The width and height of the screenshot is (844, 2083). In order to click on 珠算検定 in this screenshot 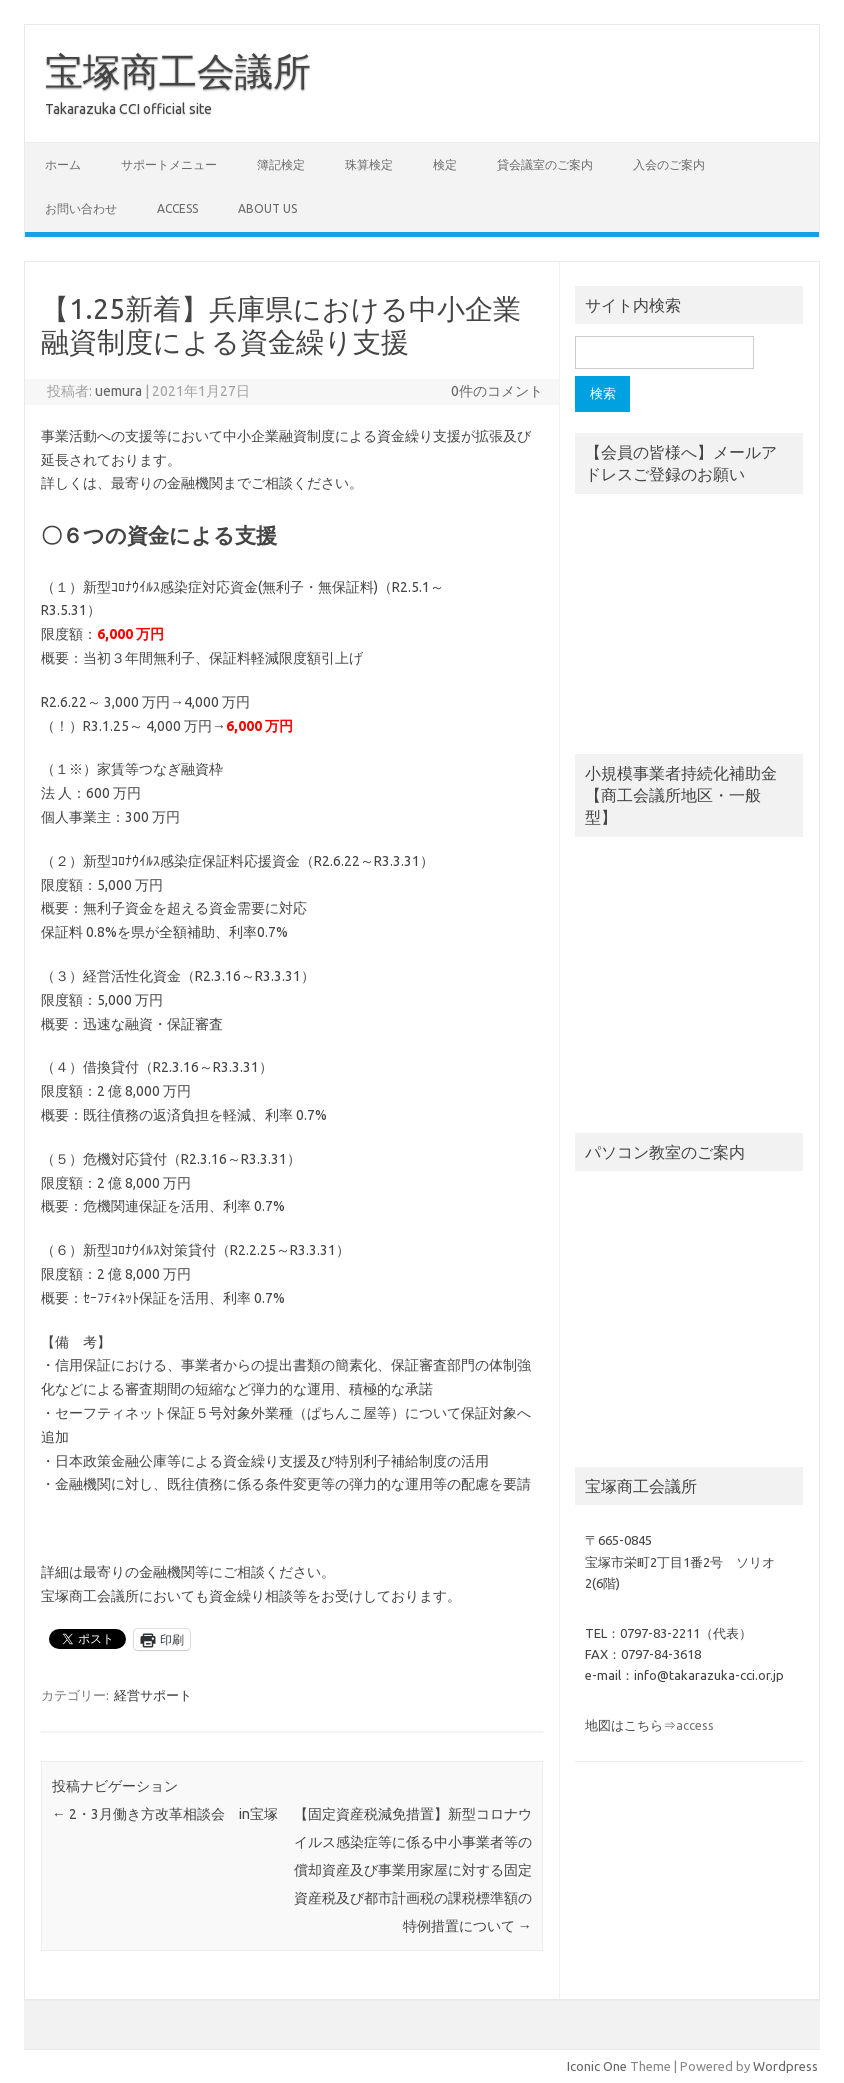, I will do `click(369, 164)`.